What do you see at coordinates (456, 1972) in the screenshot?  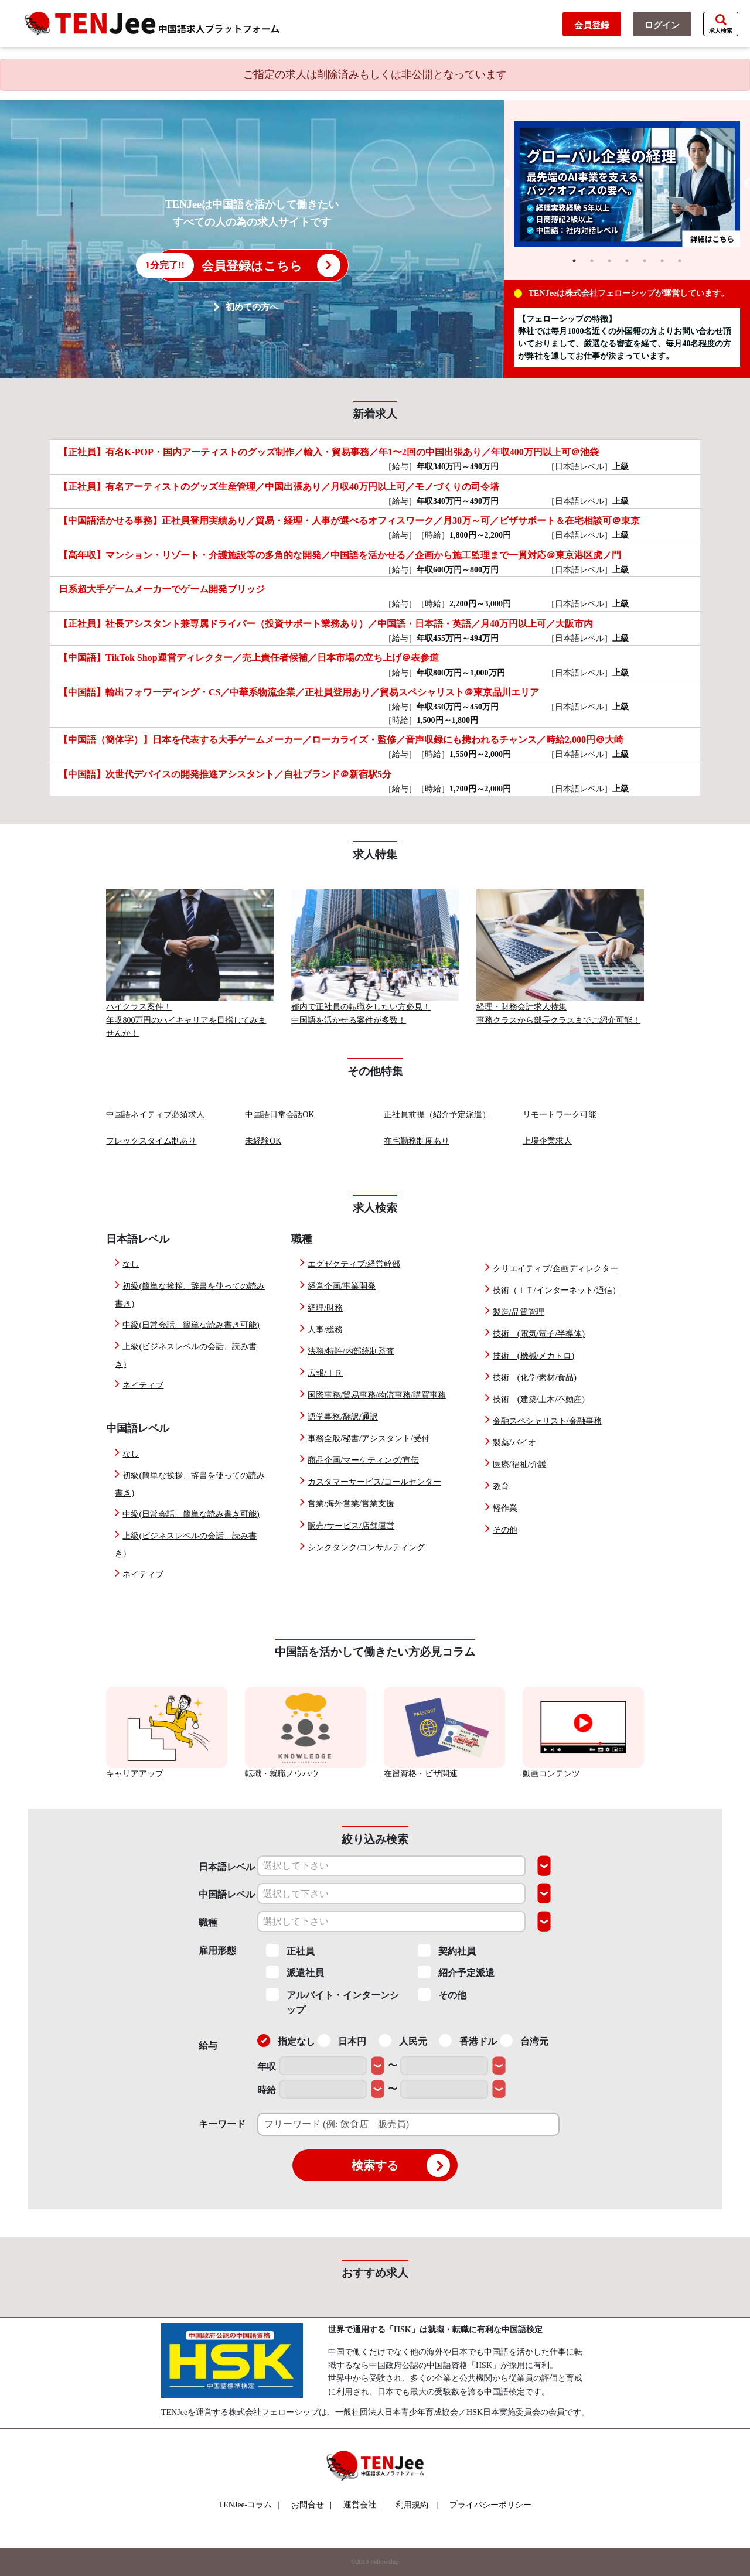 I see `紹介予定派遣` at bounding box center [456, 1972].